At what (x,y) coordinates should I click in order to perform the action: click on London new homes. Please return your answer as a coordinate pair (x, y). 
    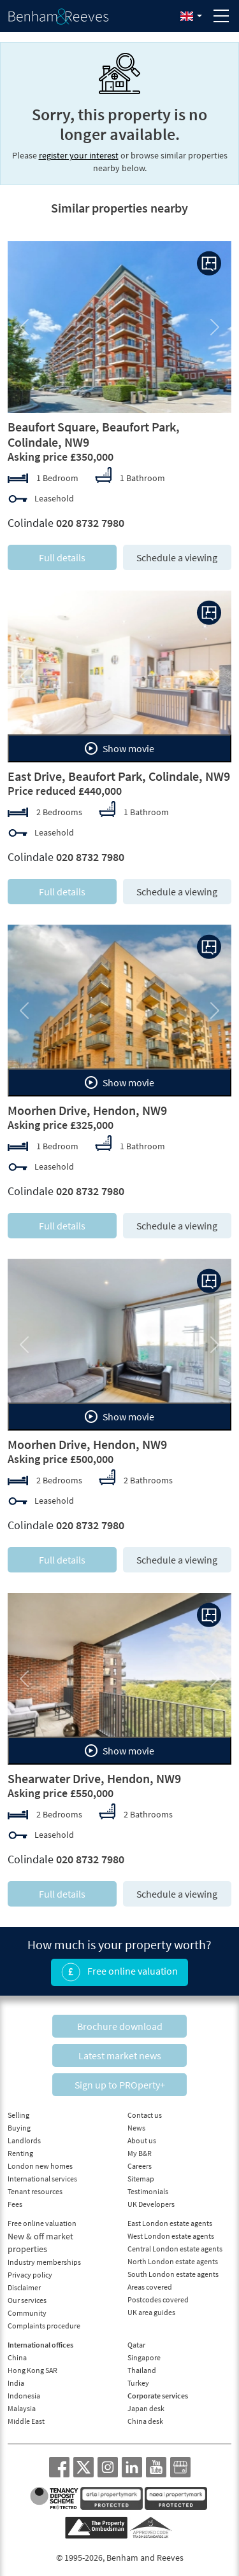
    Looking at the image, I should click on (40, 2166).